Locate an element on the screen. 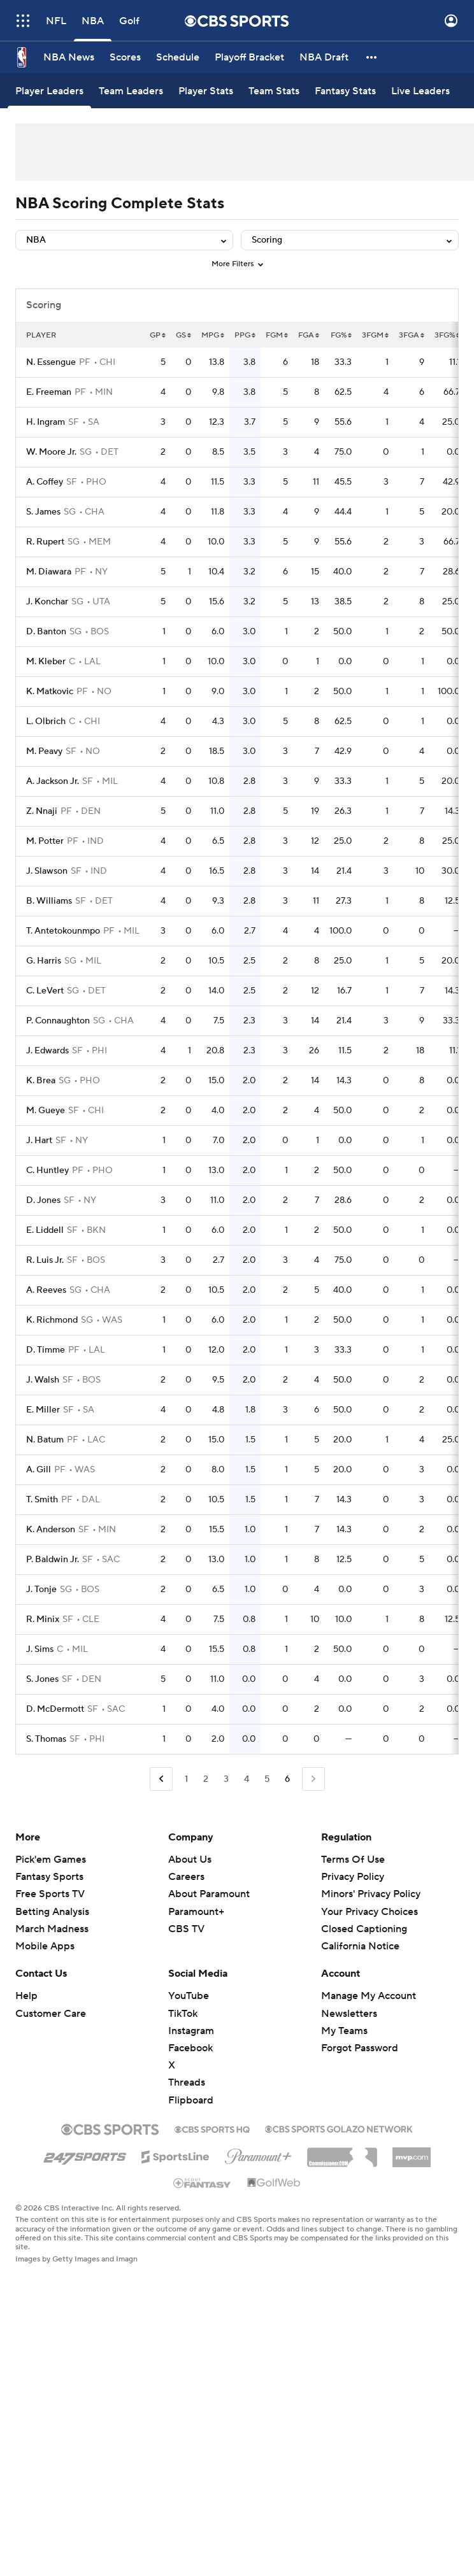 This screenshot has height=2576, width=474. [Team Leaders] is located at coordinates (131, 90).